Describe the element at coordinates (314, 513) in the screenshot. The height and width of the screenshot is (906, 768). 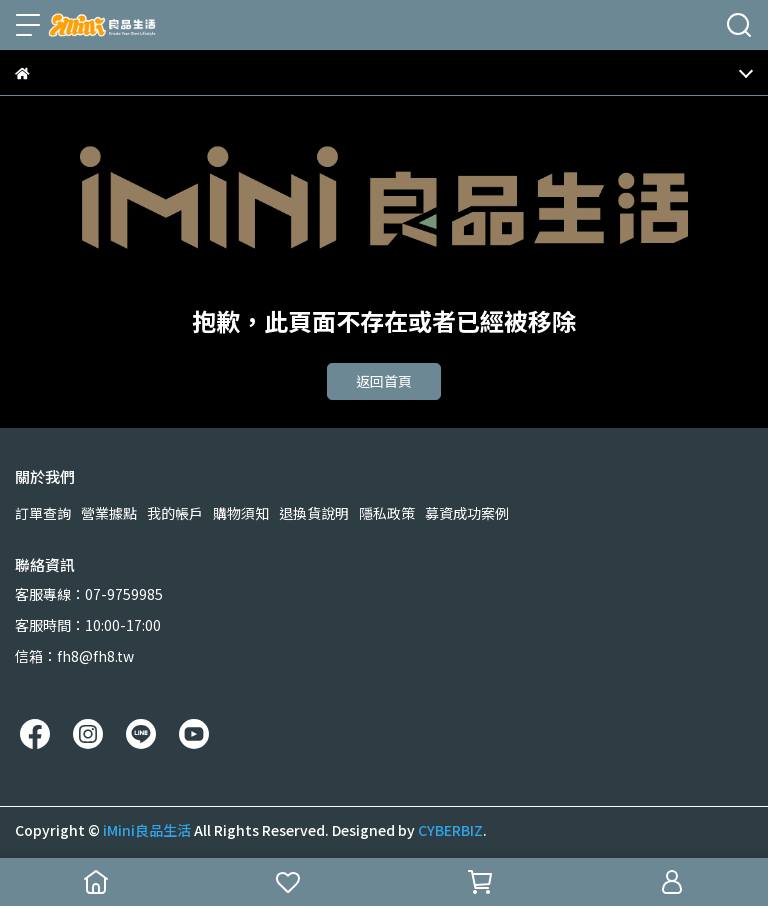
I see `退換貨說明` at that location.